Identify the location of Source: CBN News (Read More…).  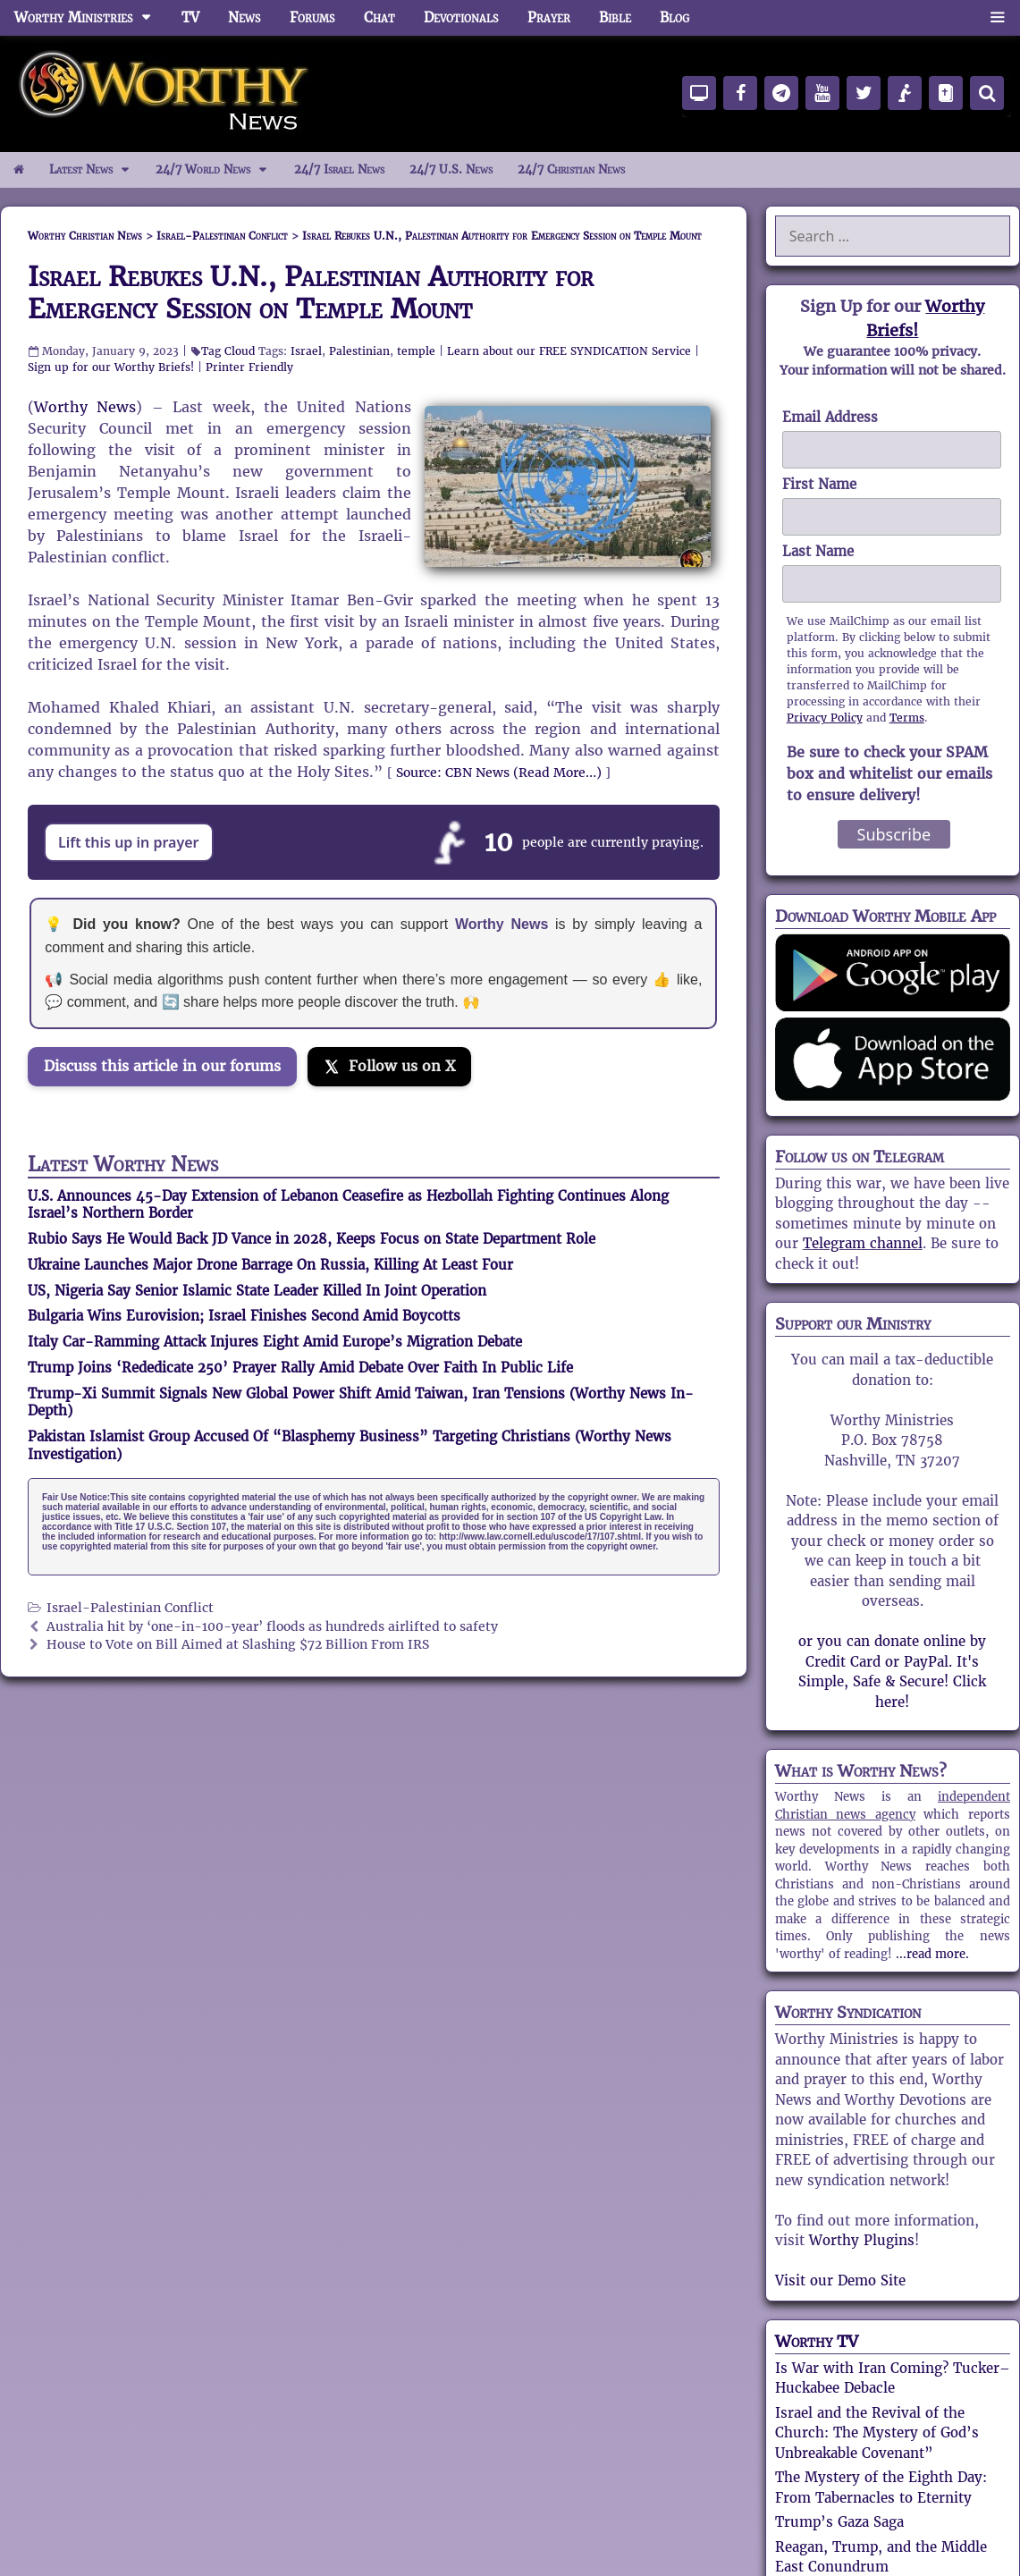
(499, 772).